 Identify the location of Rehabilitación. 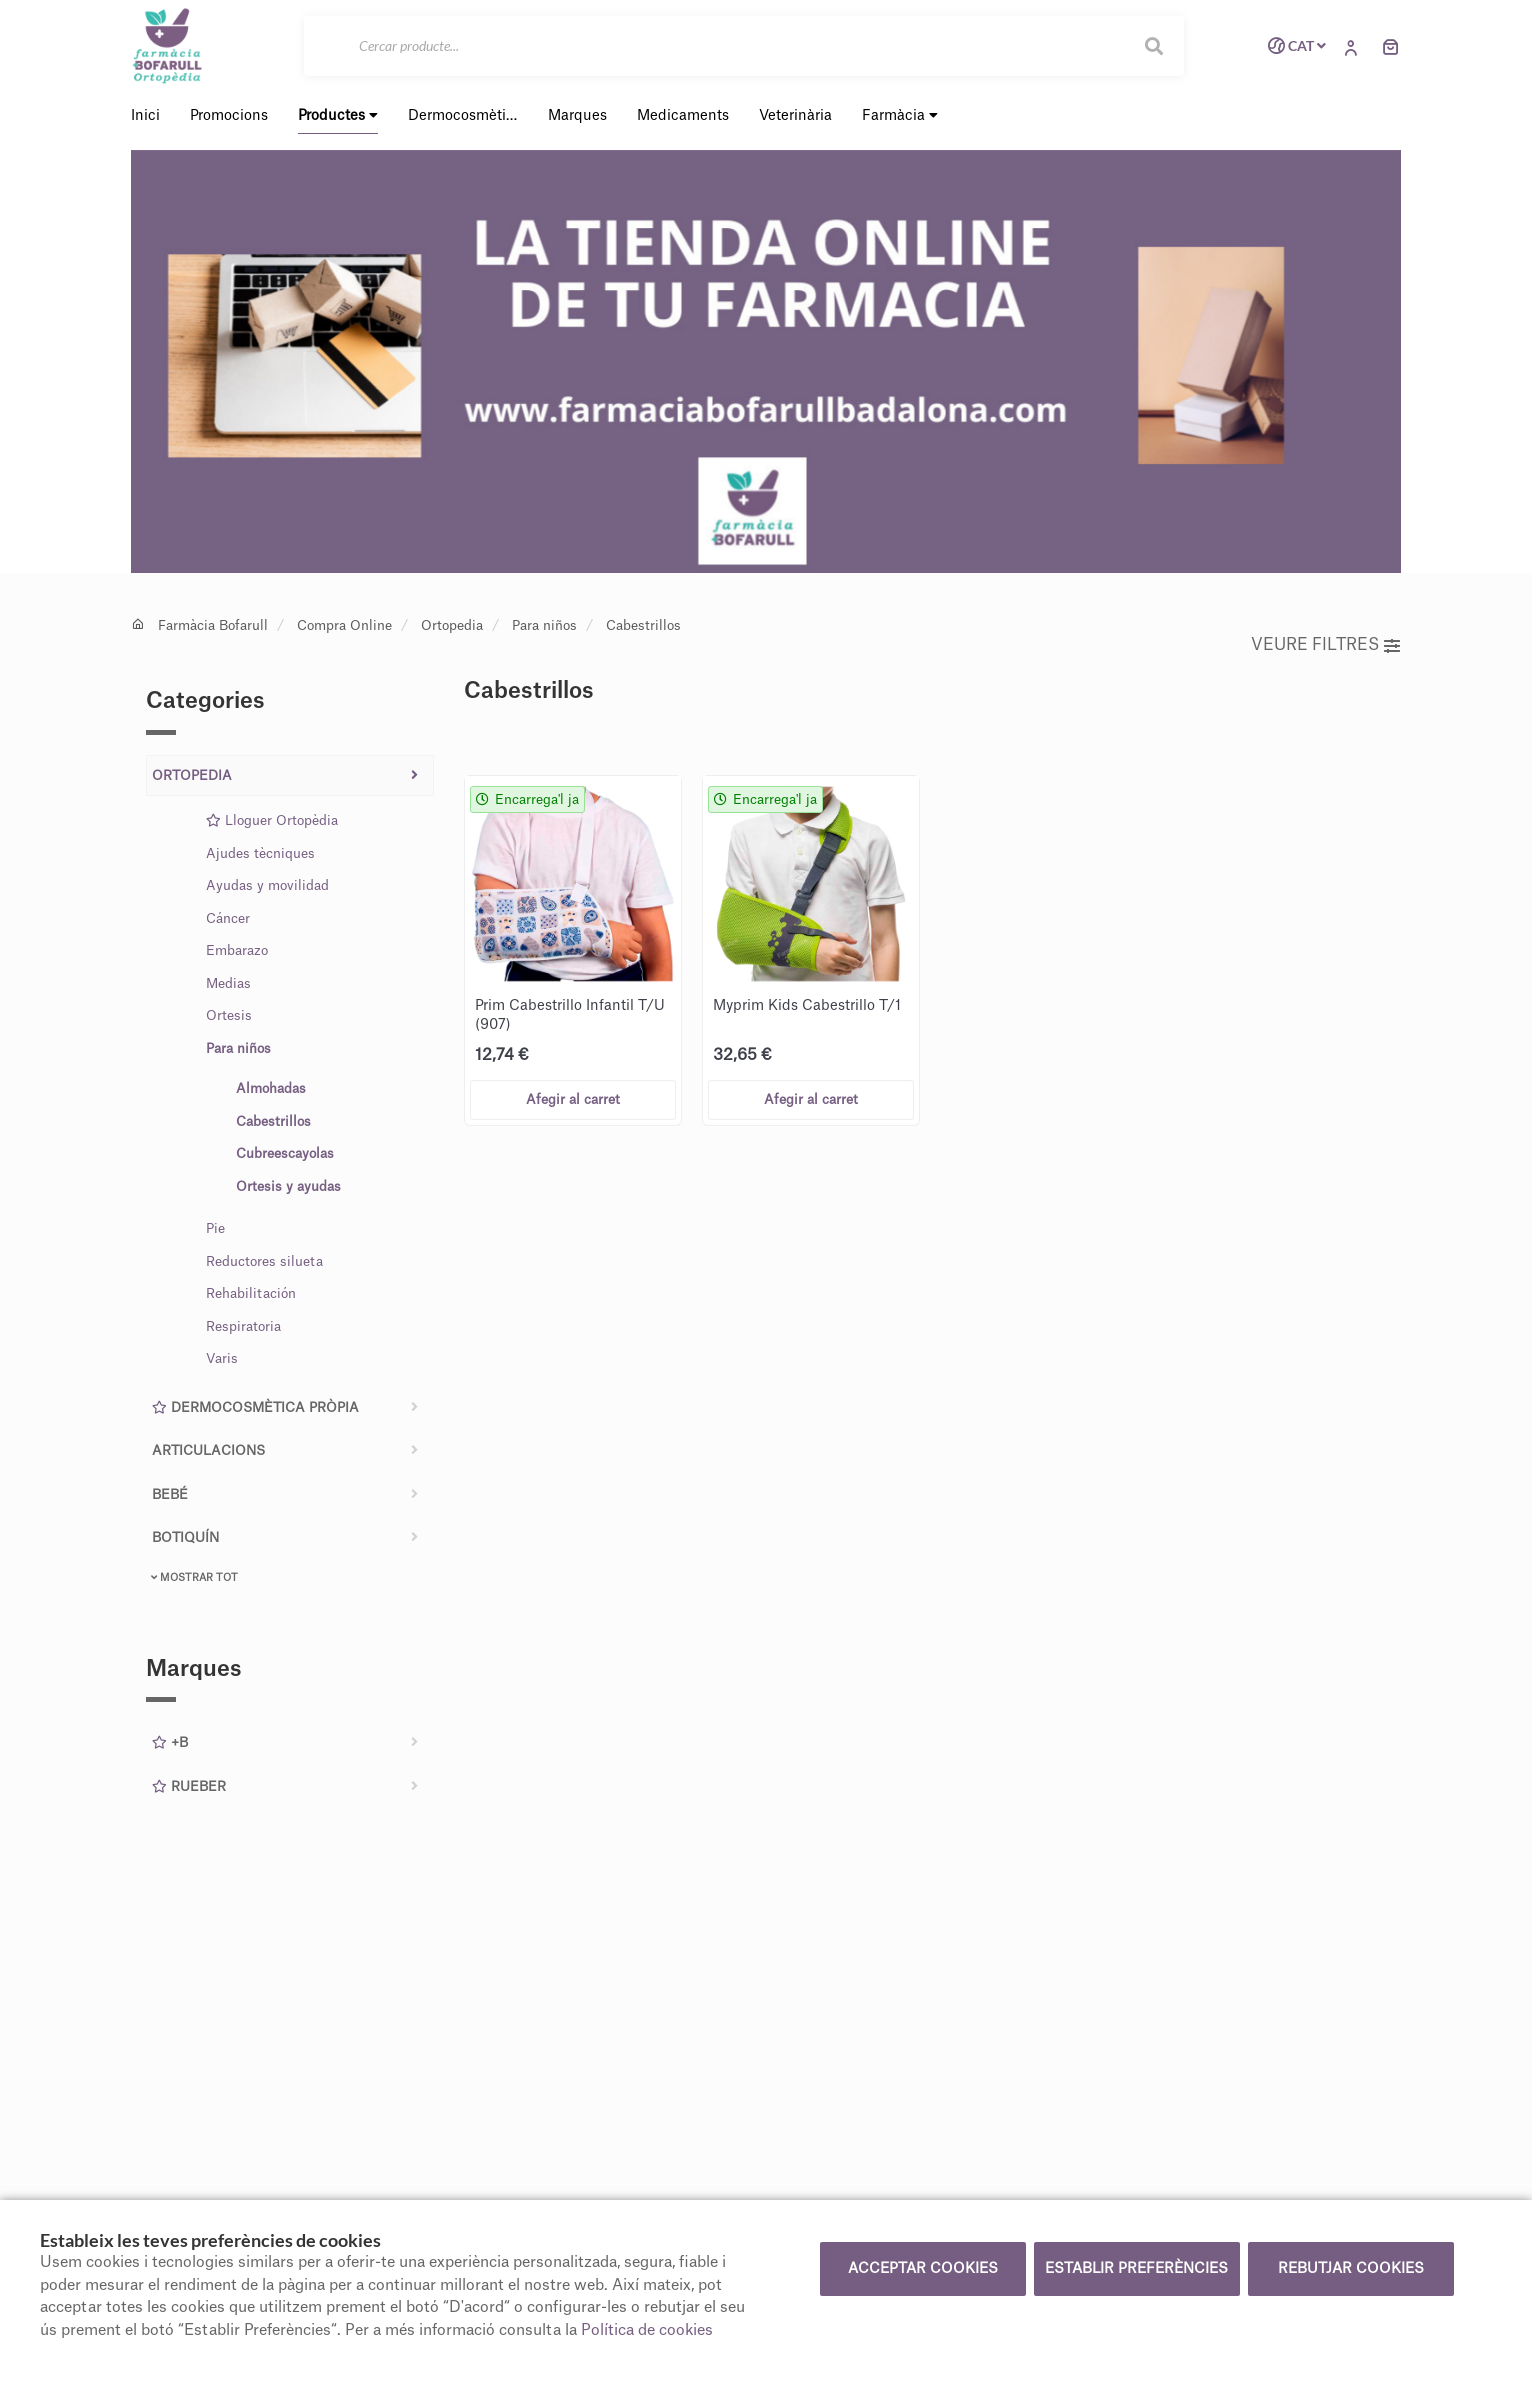
(251, 1293).